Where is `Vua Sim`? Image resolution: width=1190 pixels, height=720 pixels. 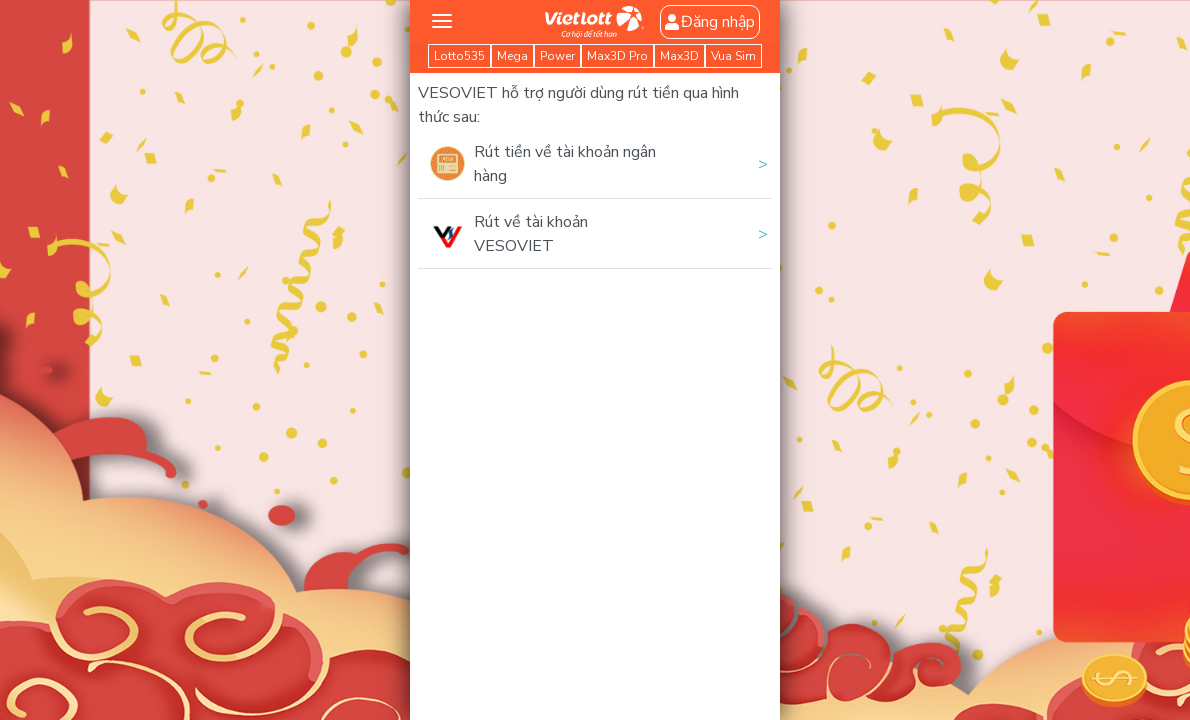
Vua Sim is located at coordinates (733, 56).